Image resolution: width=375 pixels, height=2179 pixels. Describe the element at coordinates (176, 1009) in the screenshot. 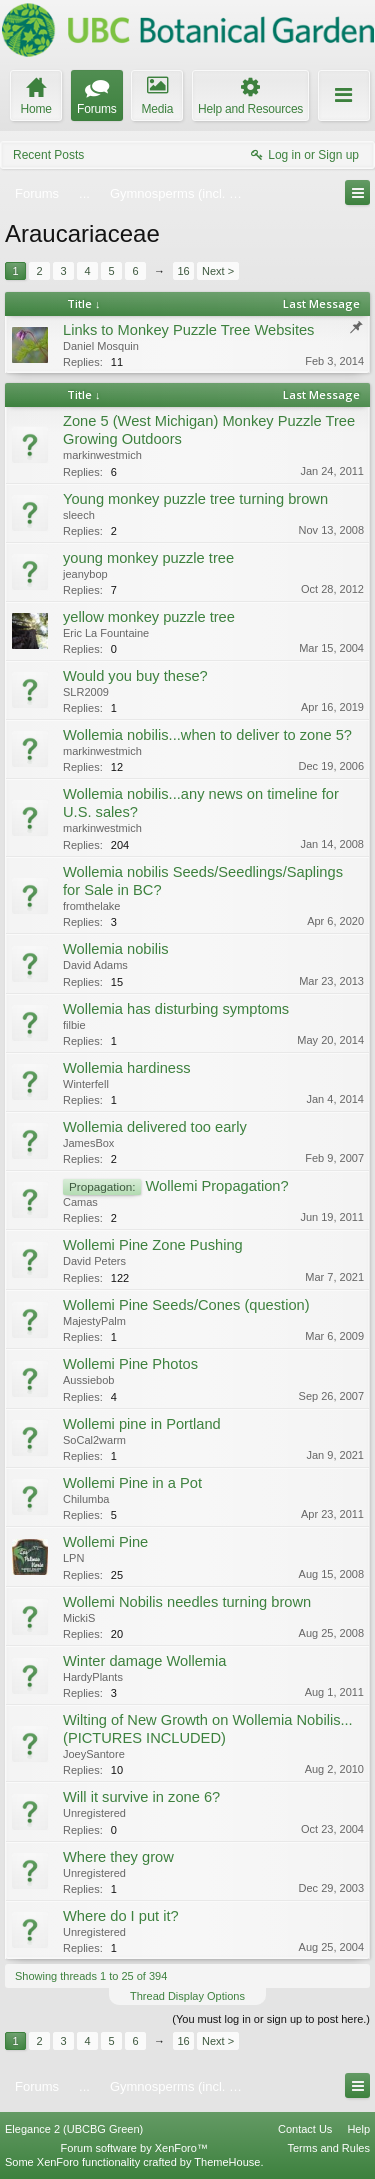

I see `Wollemia has disturbing symptoms` at that location.